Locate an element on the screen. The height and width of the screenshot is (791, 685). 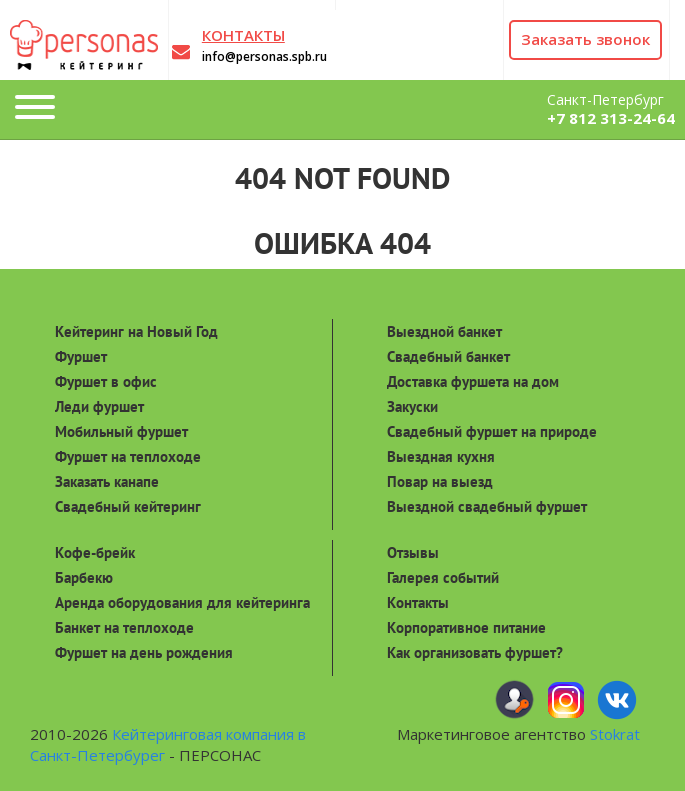
Леди фуршет is located at coordinates (99, 406).